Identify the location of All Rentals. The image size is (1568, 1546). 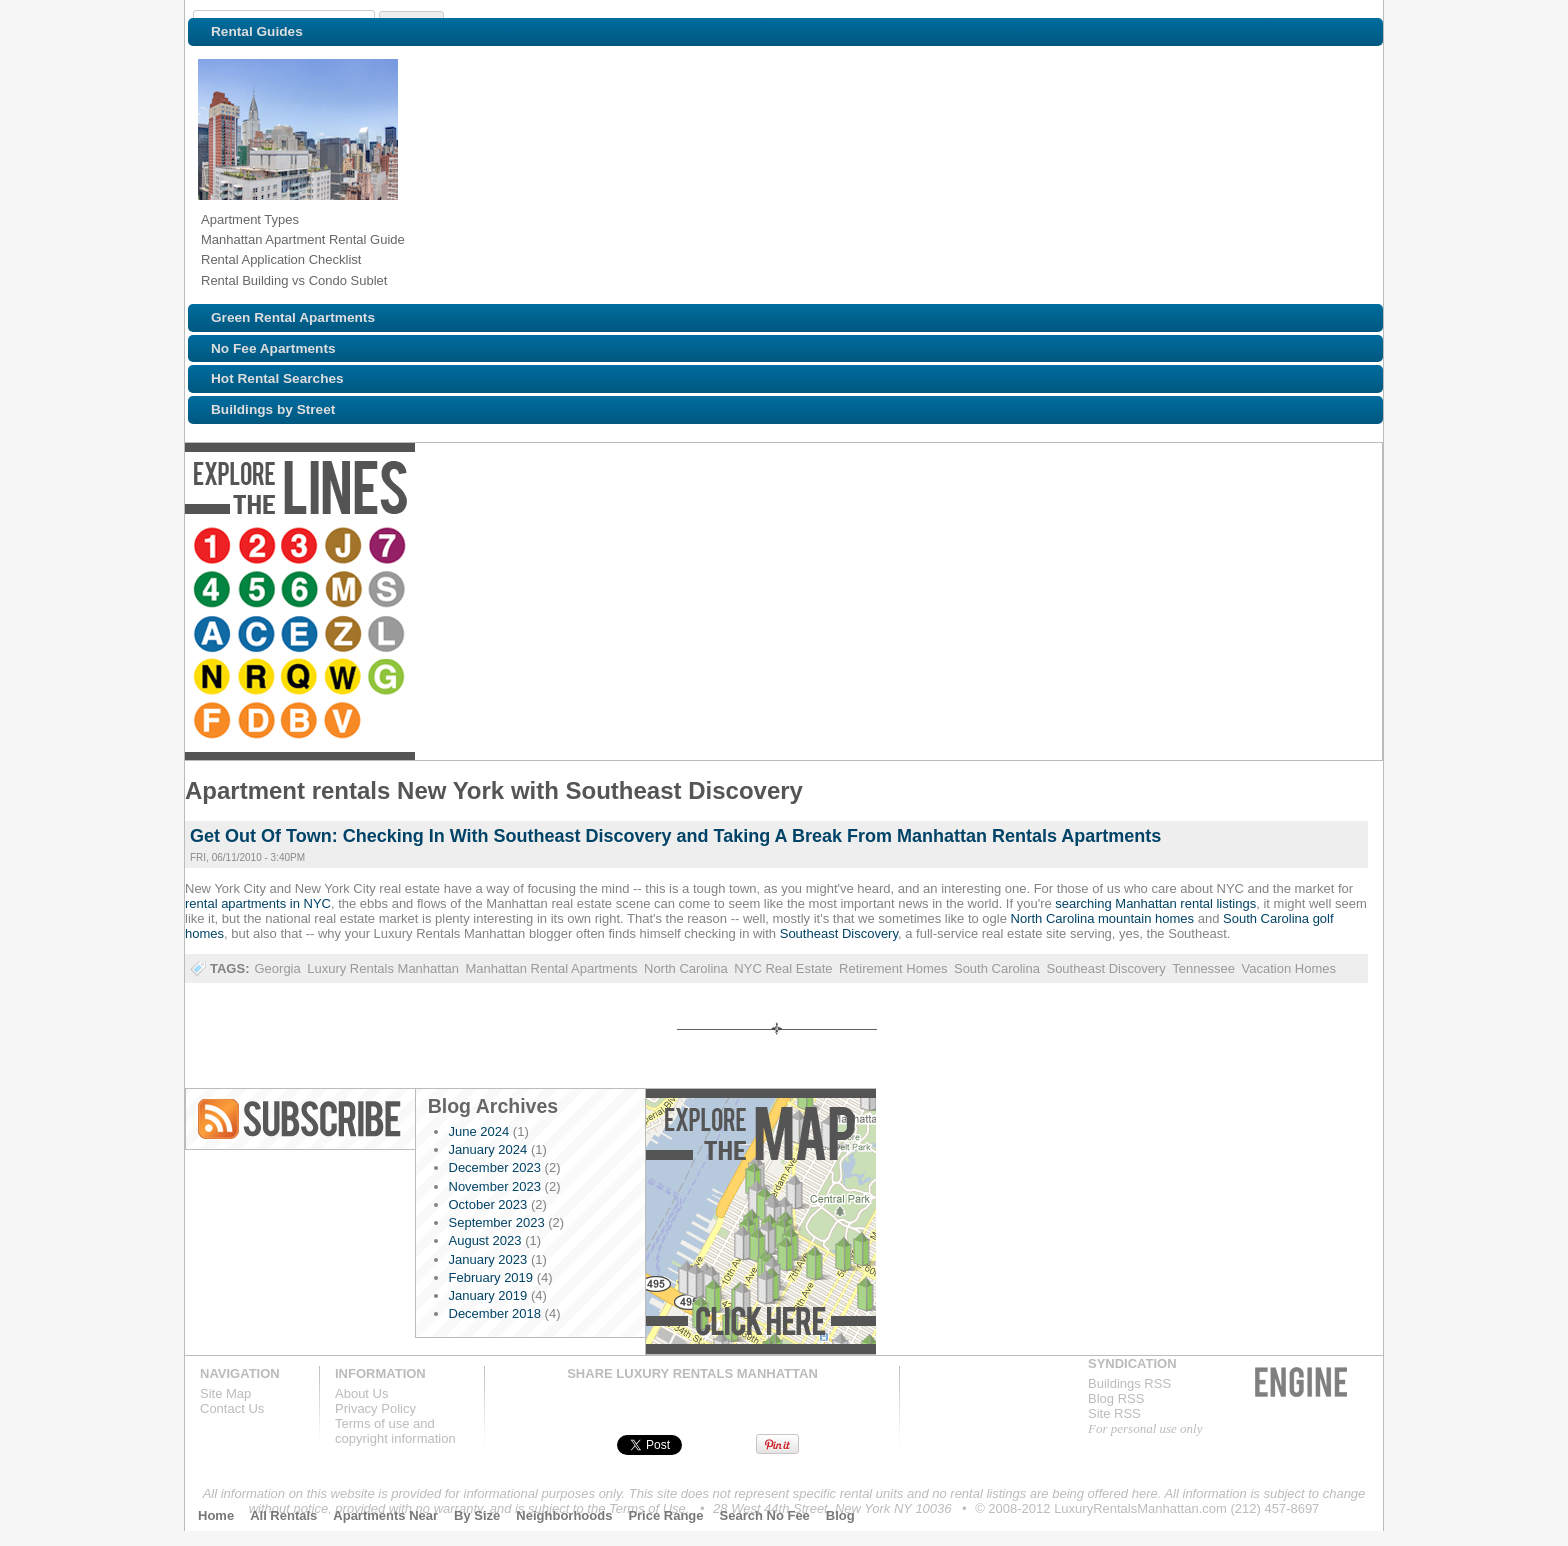
(283, 1515).